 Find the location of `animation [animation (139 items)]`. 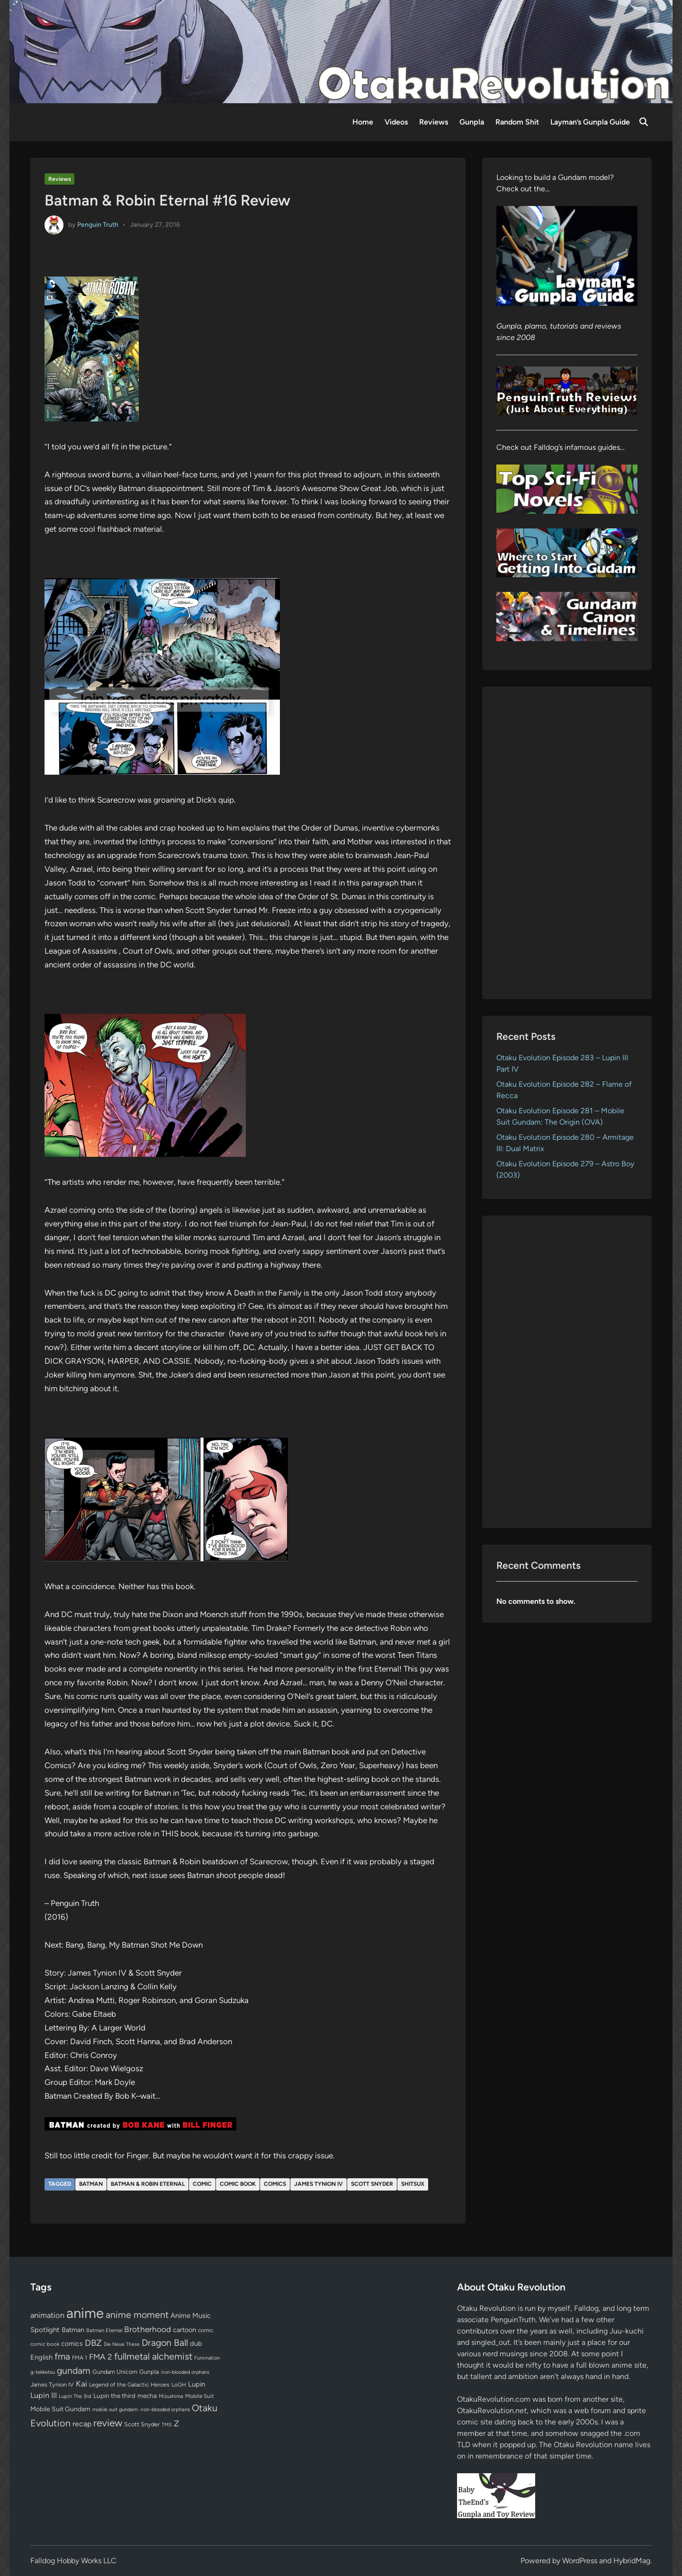

animation [animation (139 items)] is located at coordinates (47, 2315).